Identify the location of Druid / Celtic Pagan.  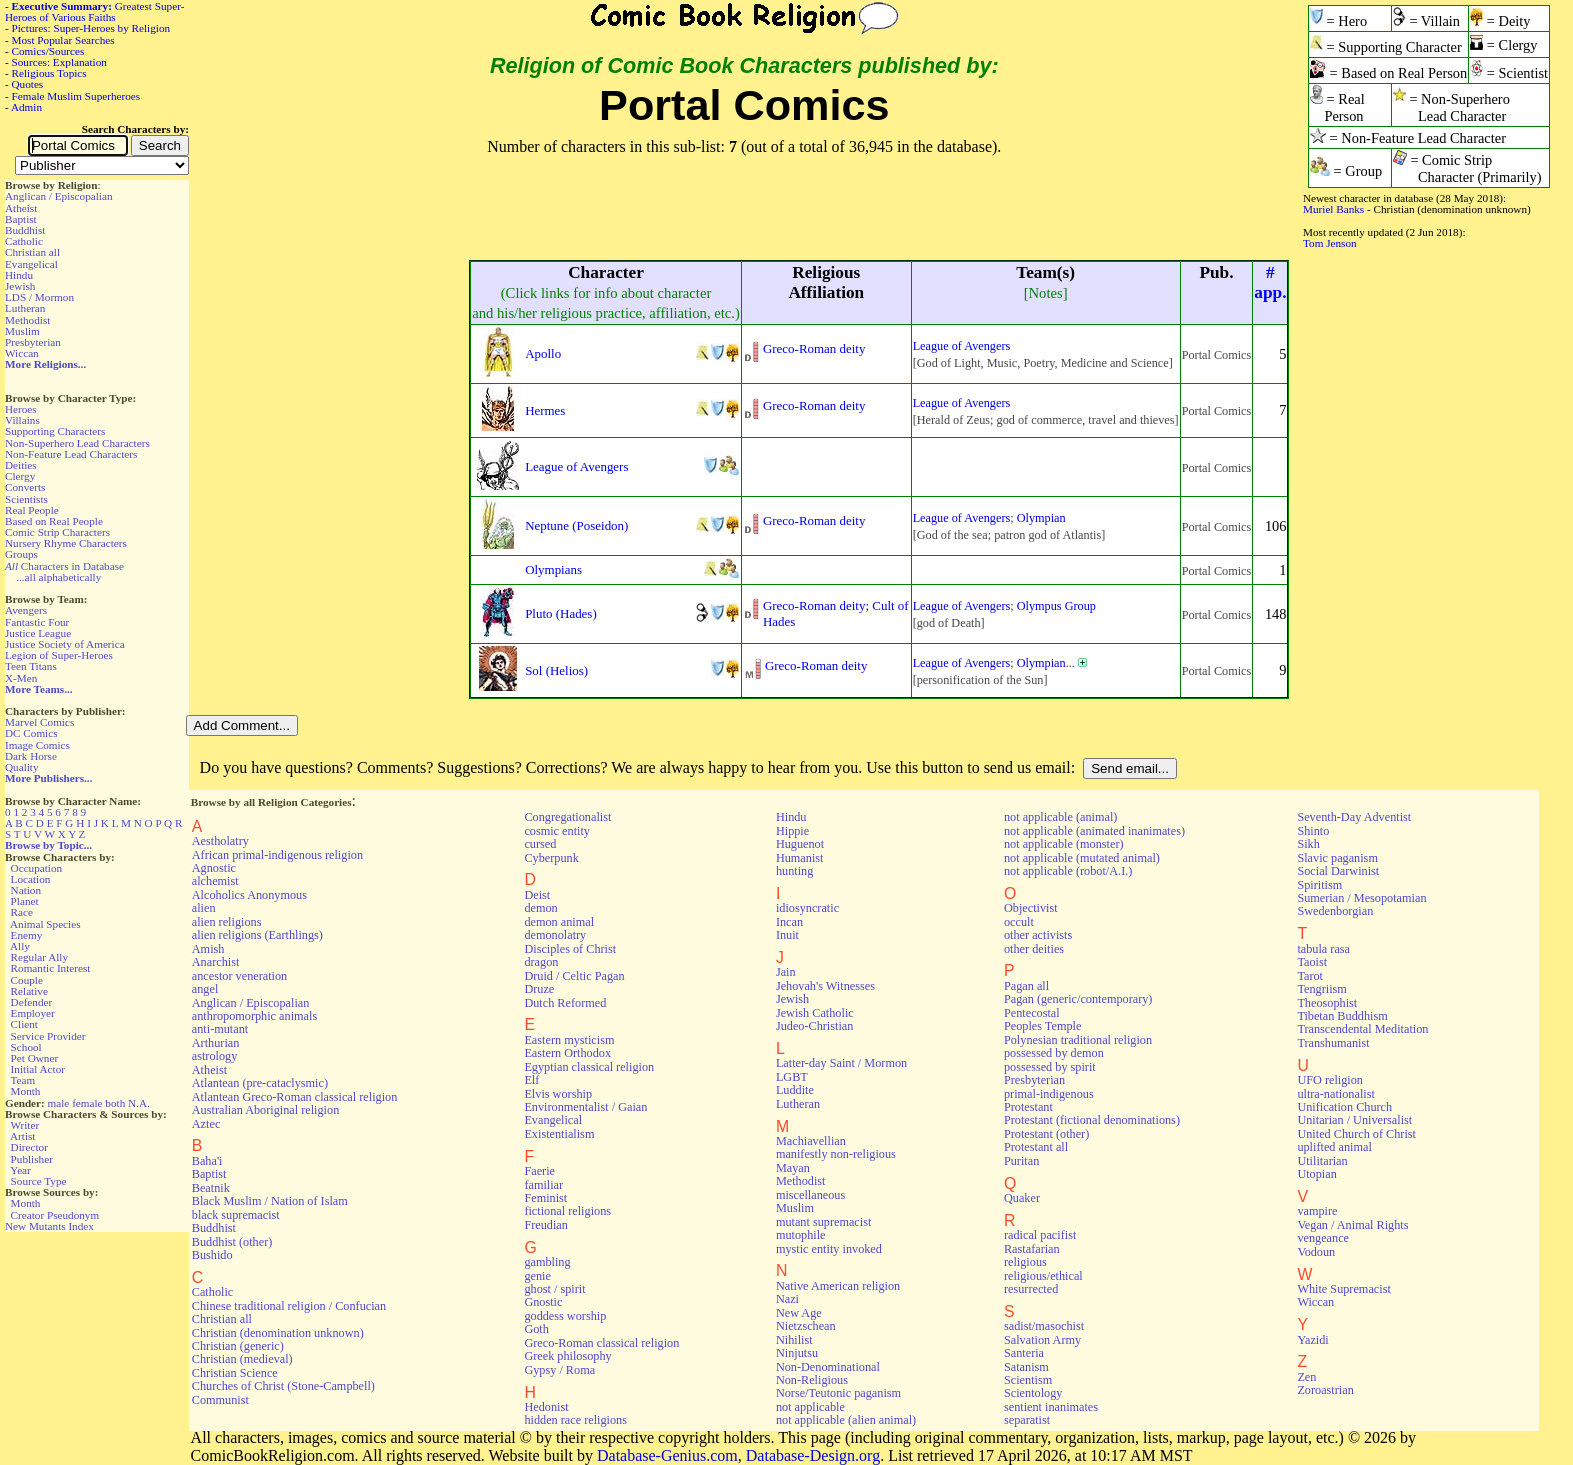
(574, 976).